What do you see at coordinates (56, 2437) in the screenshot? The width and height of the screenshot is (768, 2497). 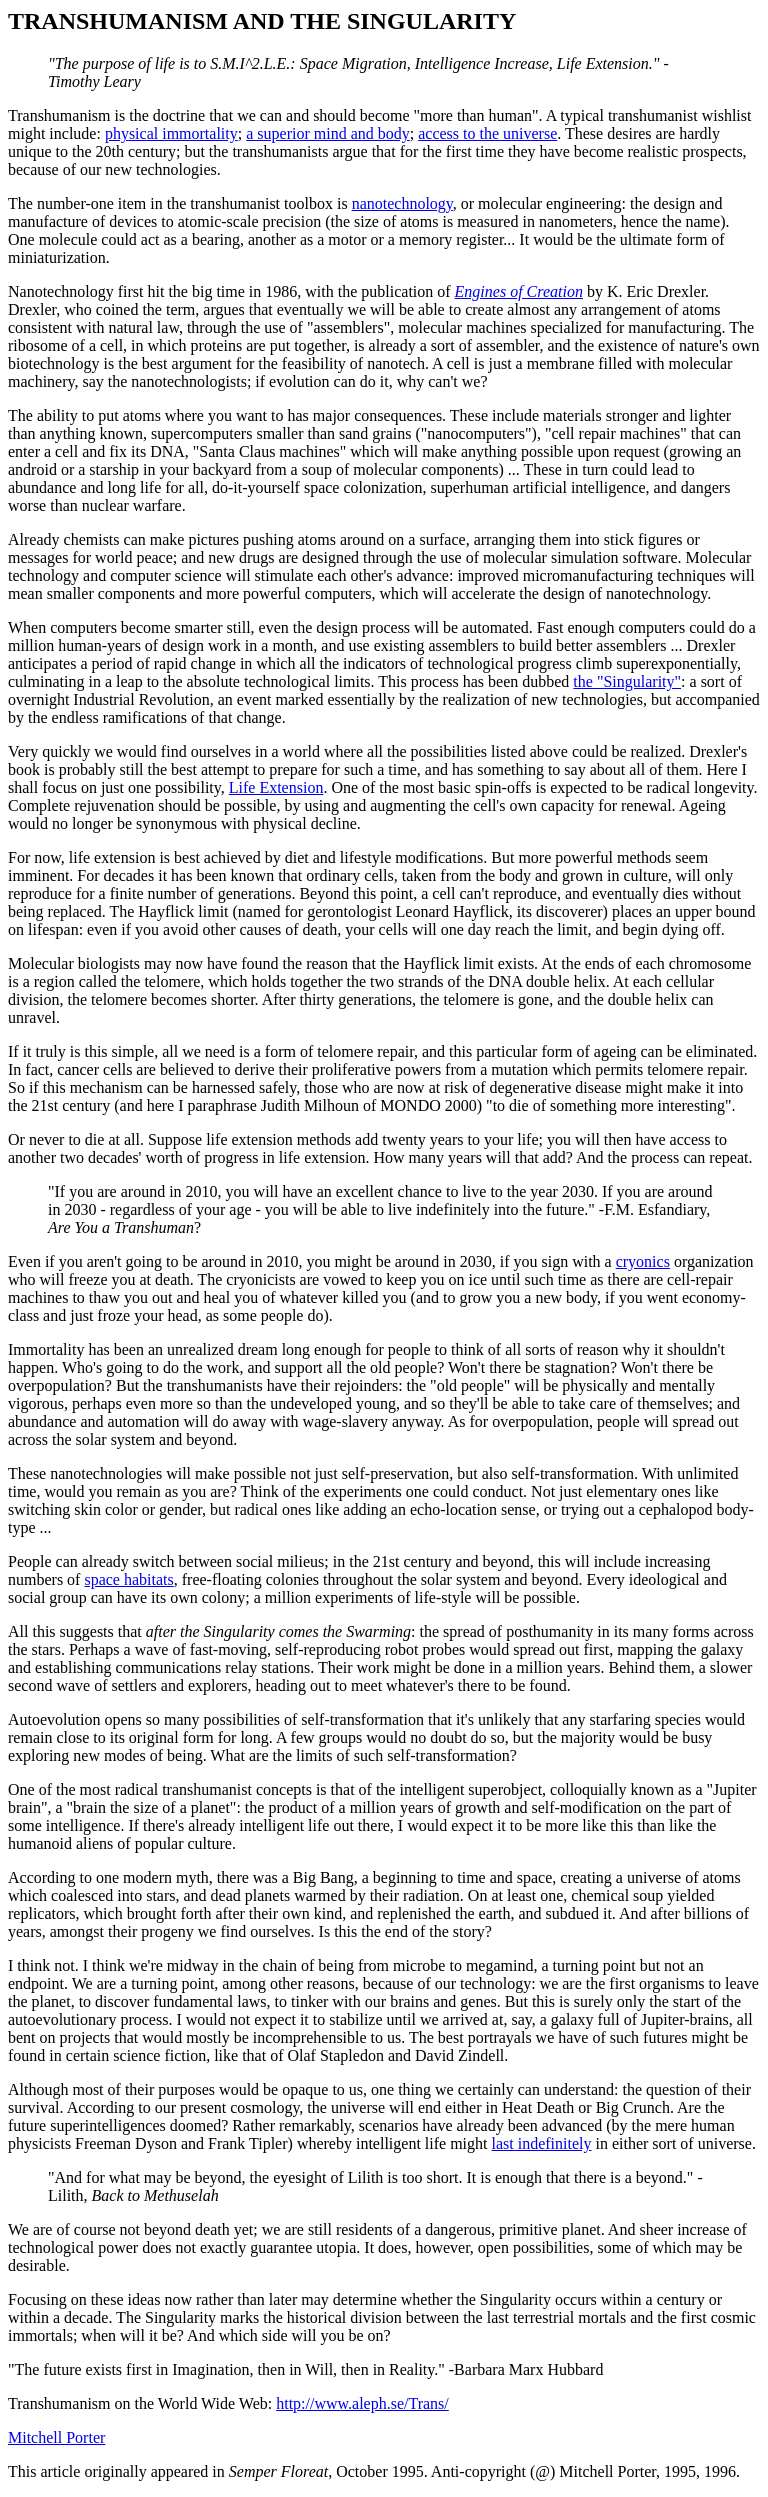 I see `Mitchell Porter` at bounding box center [56, 2437].